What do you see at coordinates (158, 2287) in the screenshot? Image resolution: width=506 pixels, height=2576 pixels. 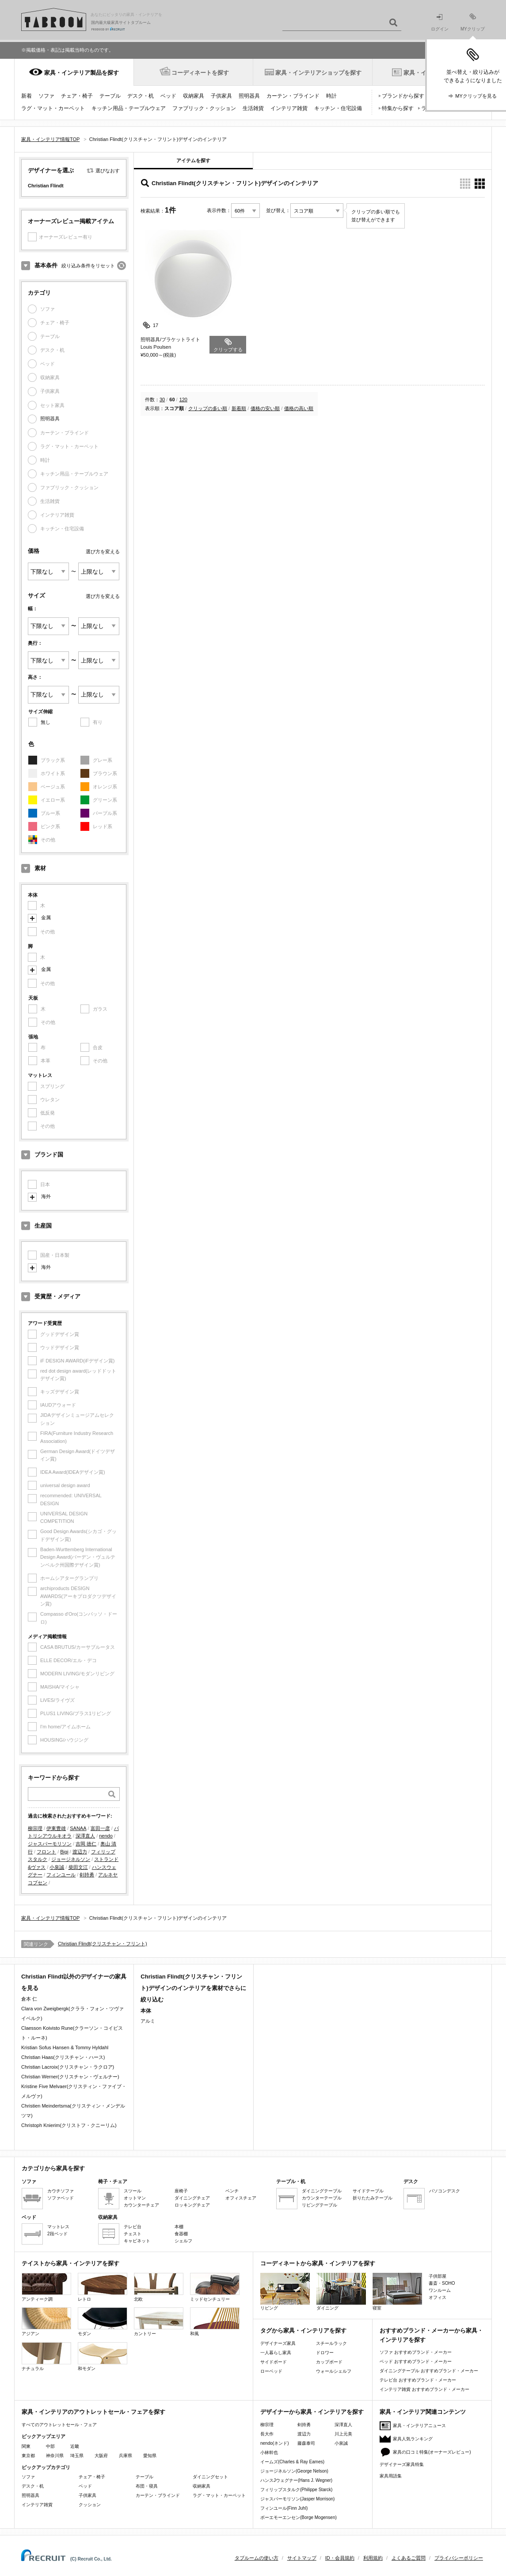 I see `北欧` at bounding box center [158, 2287].